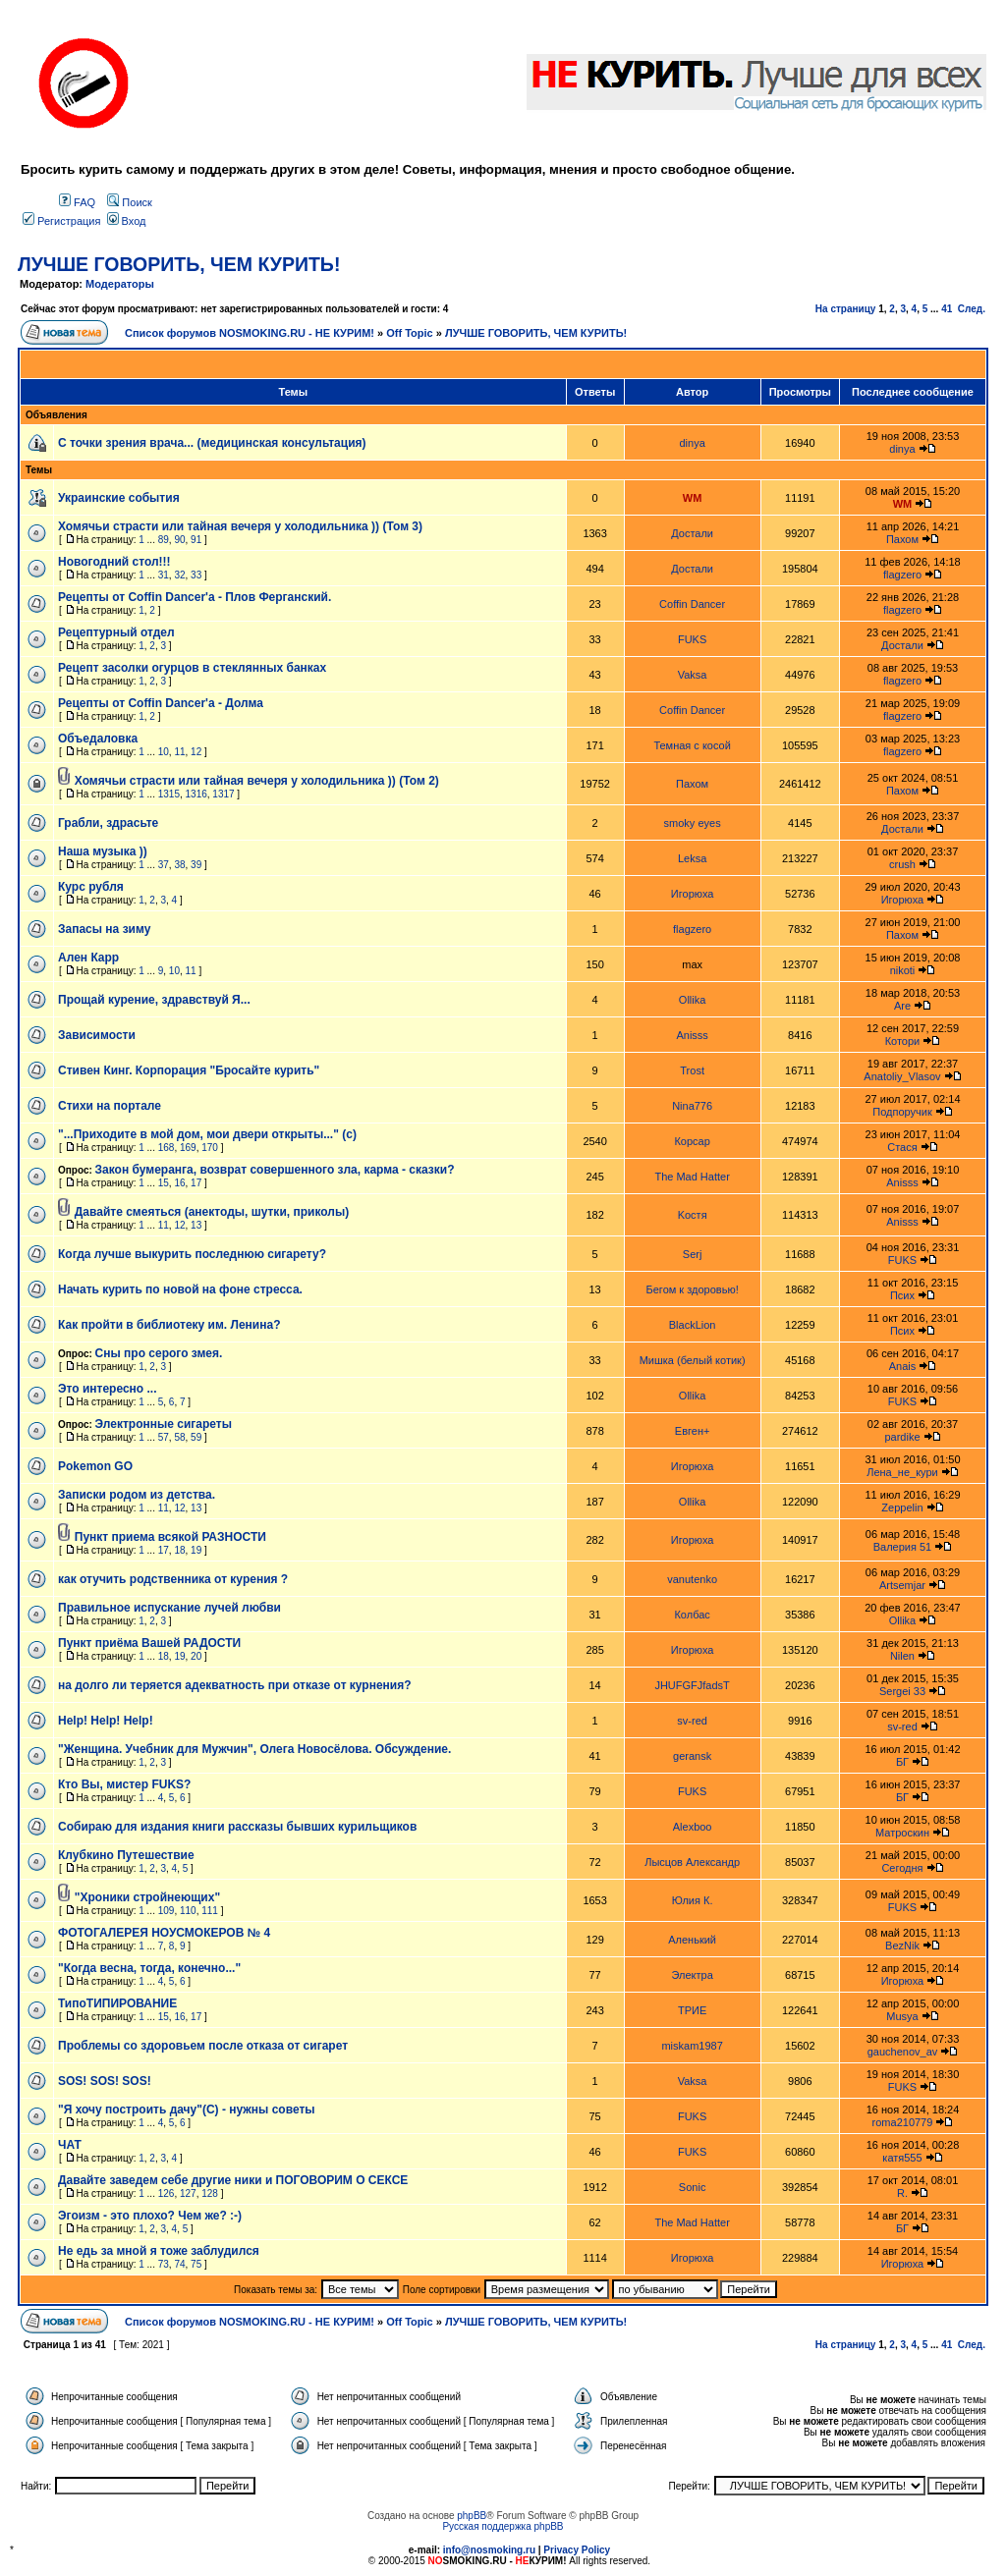  I want to click on Vaksa, so click(692, 675).